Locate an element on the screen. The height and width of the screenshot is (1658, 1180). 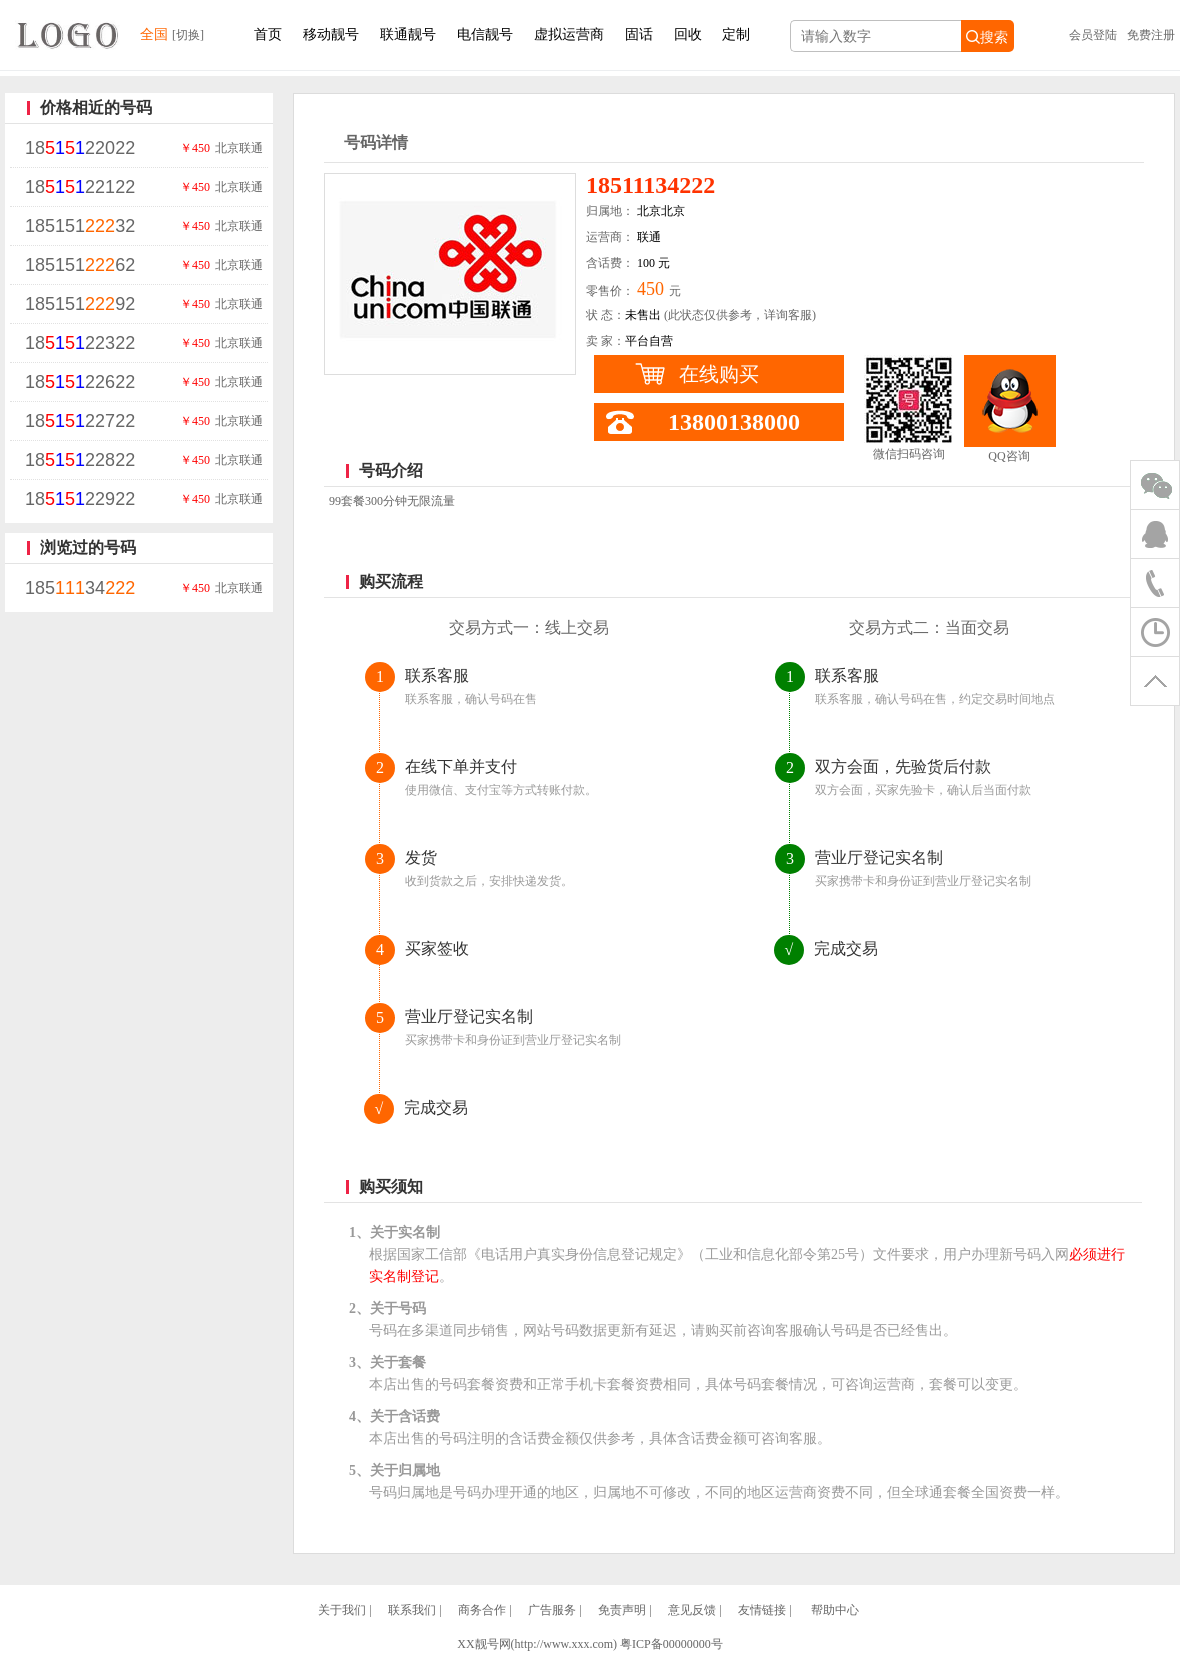
联通靓号 is located at coordinates (408, 34).